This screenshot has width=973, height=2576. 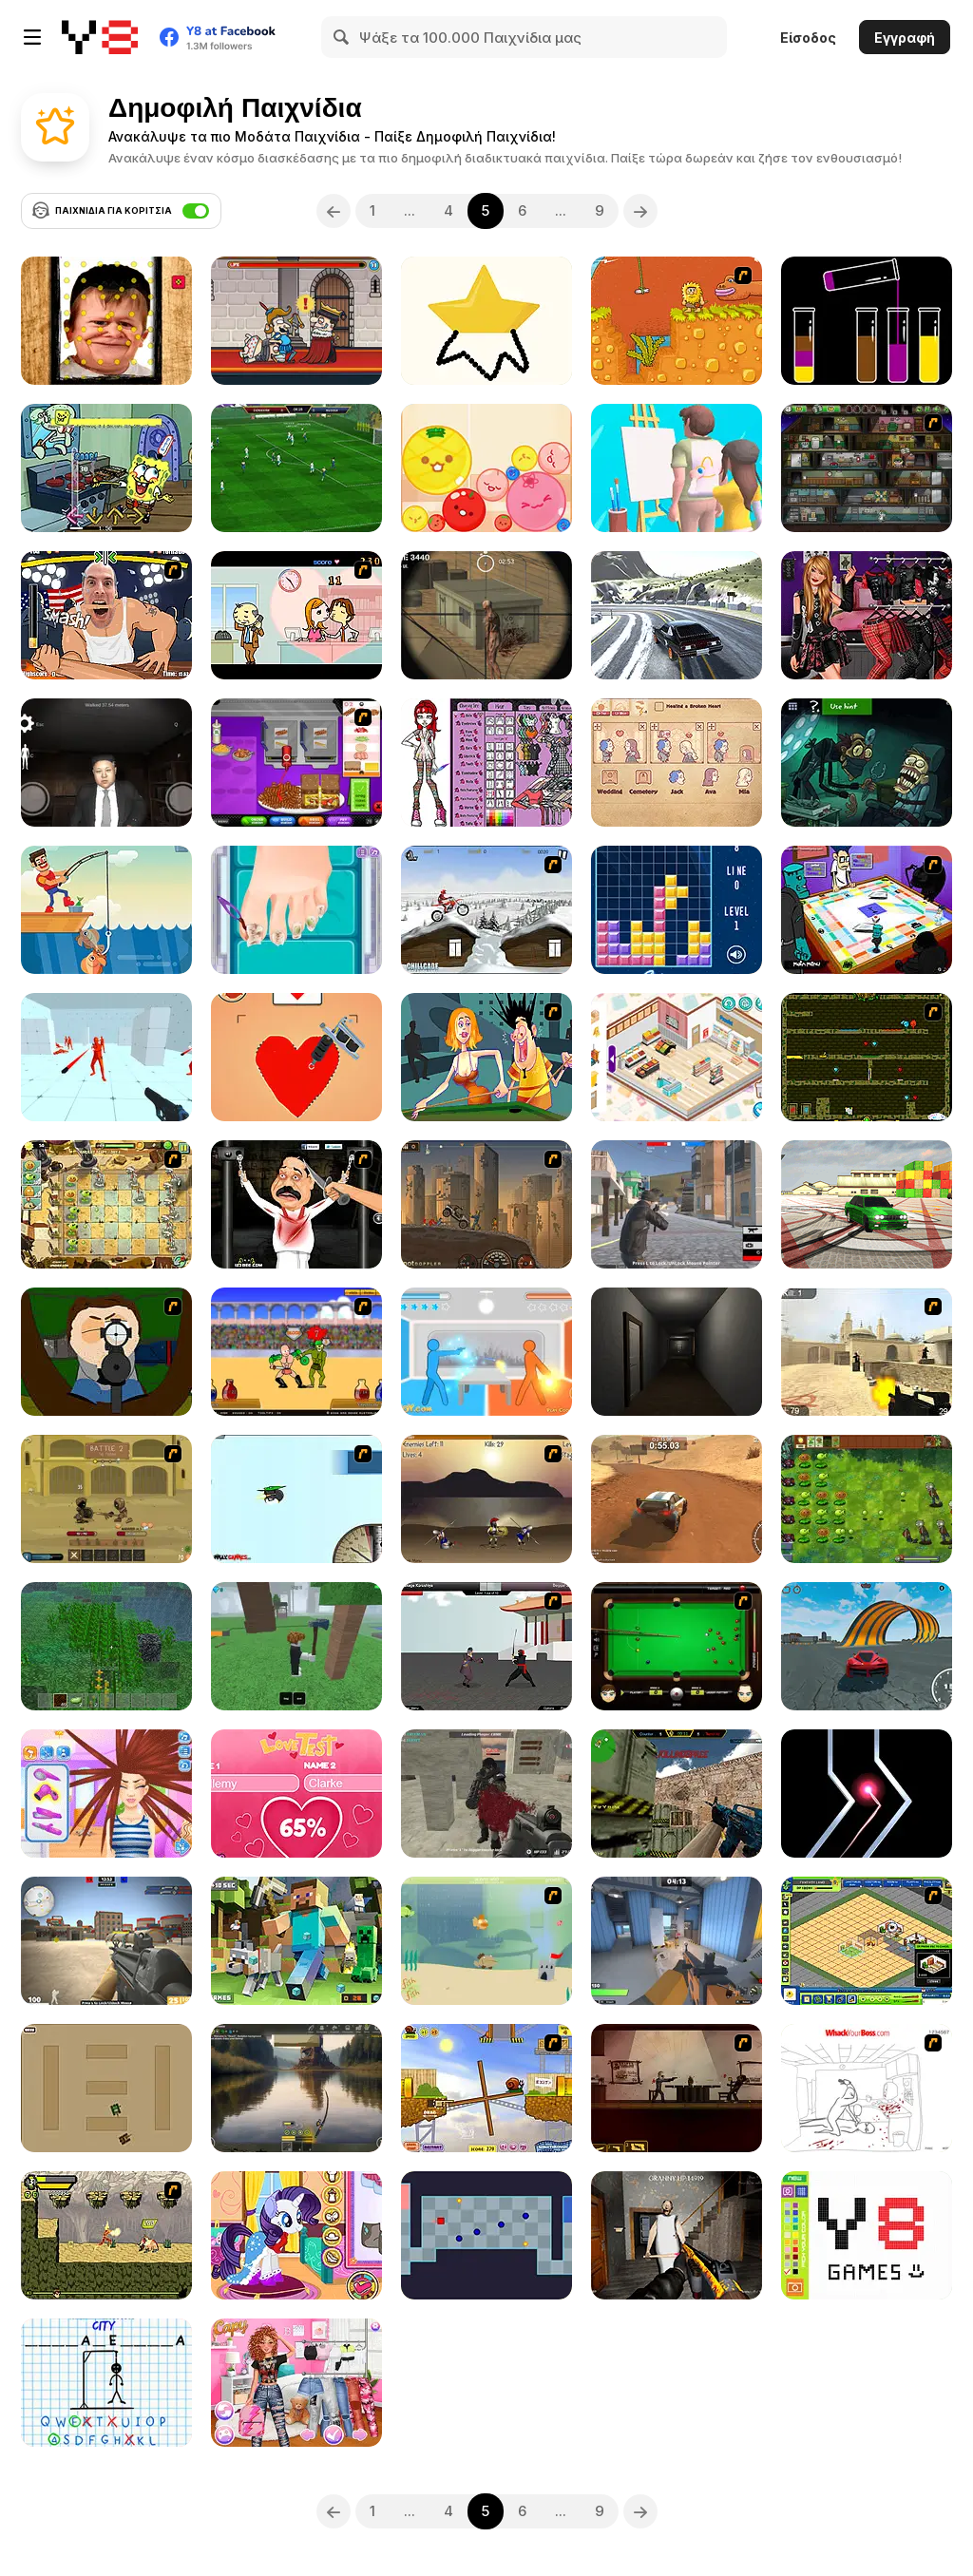 I want to click on [Previous], so click(x=333, y=211).